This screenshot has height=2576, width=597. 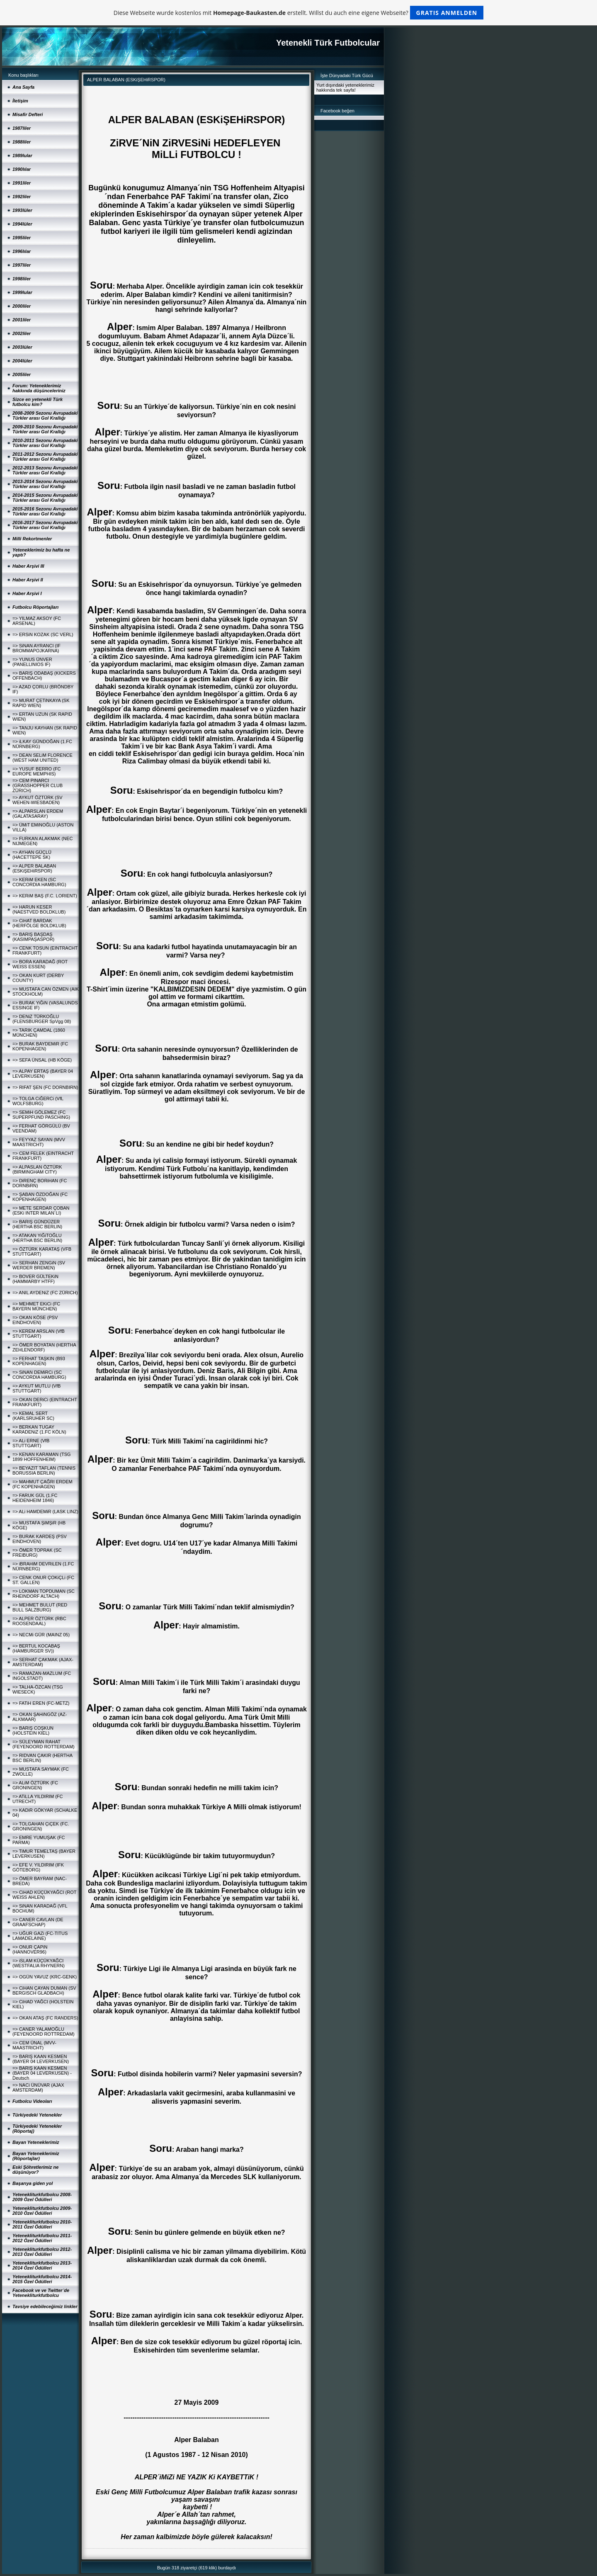 What do you see at coordinates (40, 1826) in the screenshot?
I see `=> TOLGAHAN ÇiÇEK (FC. GRONINGEN)` at bounding box center [40, 1826].